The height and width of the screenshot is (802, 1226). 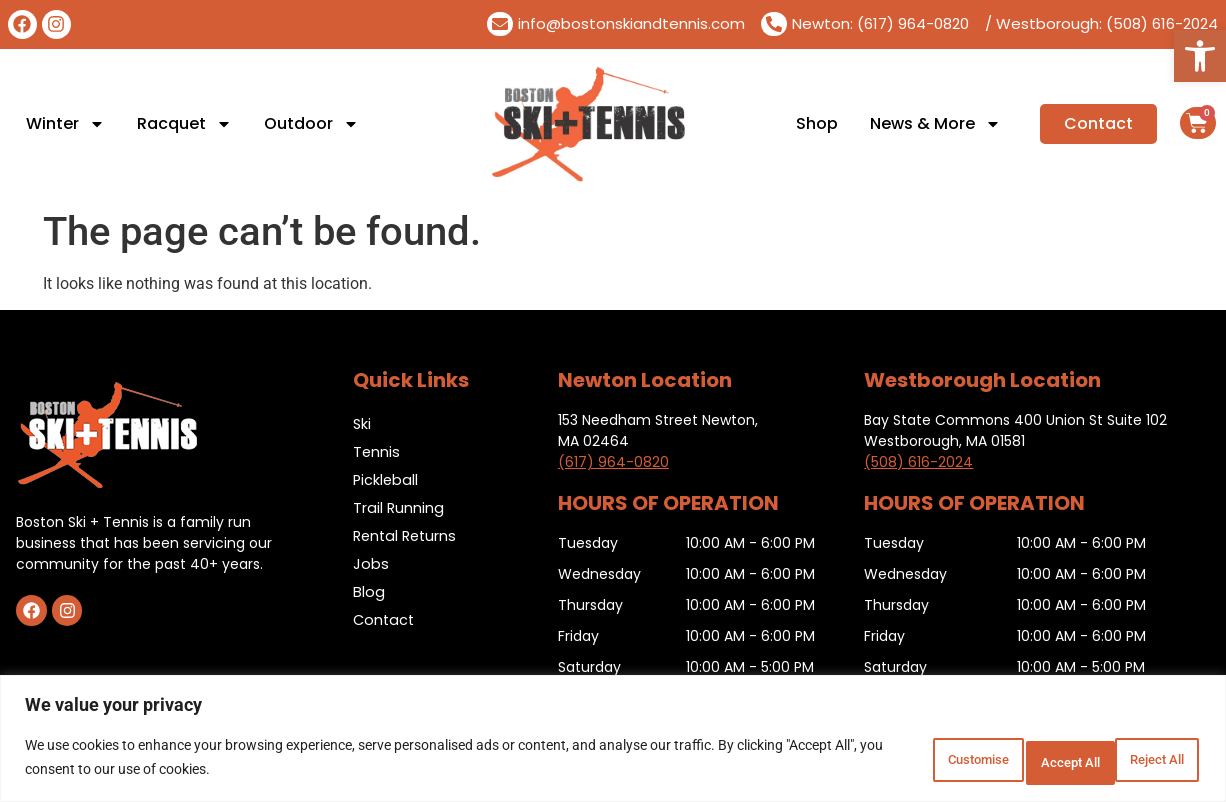 I want to click on Shop, so click(x=817, y=124).